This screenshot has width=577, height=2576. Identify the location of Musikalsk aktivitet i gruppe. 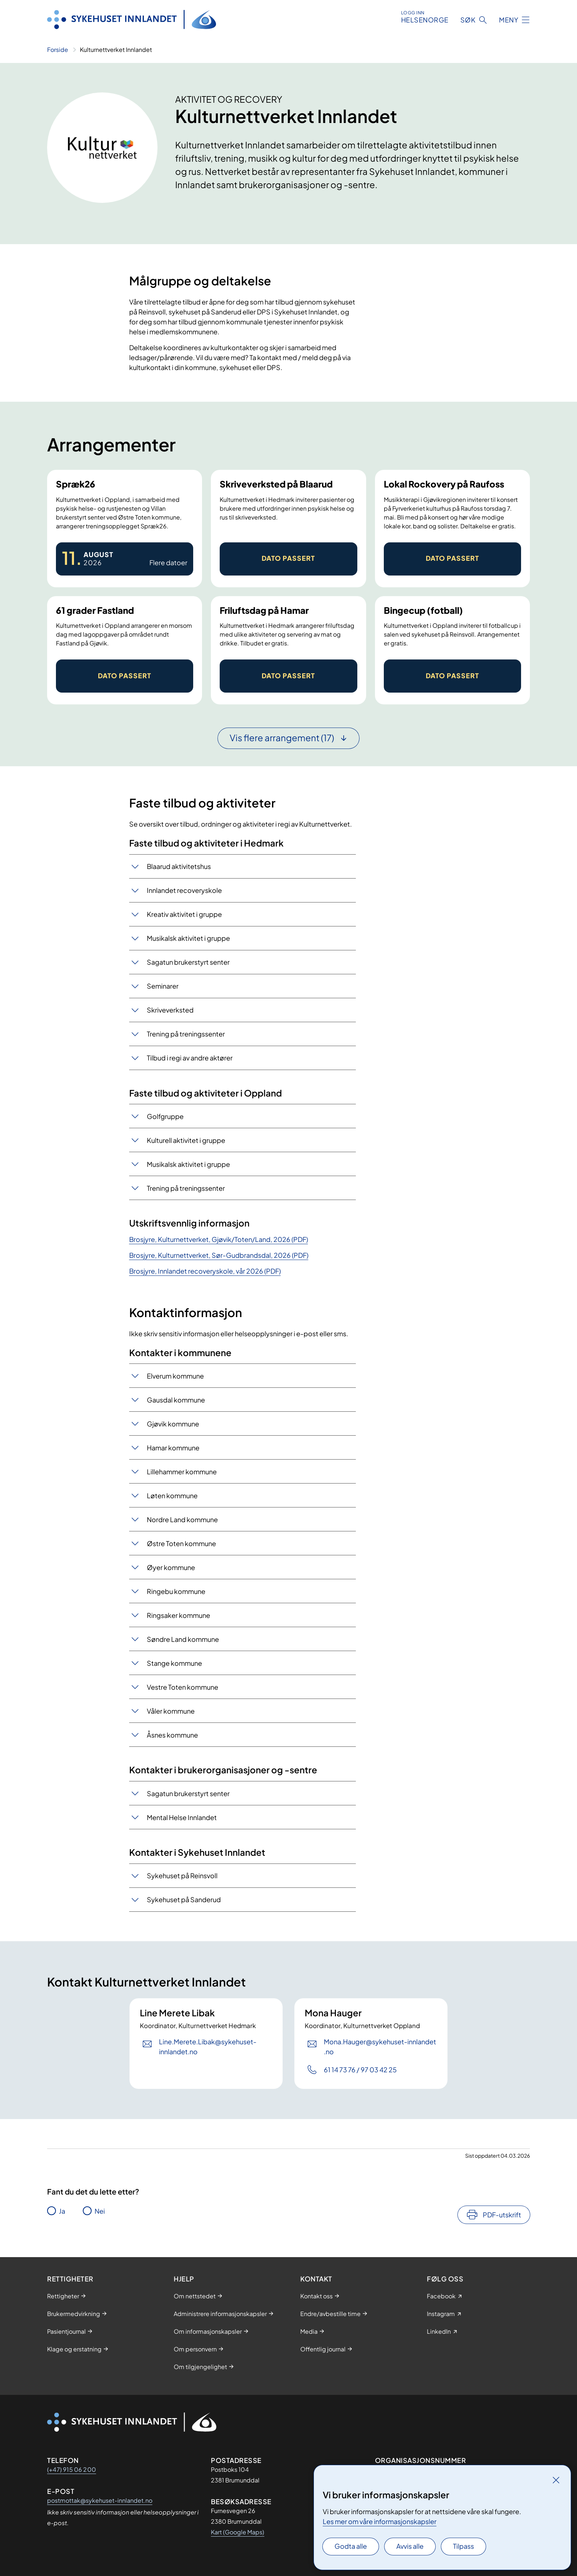
(188, 938).